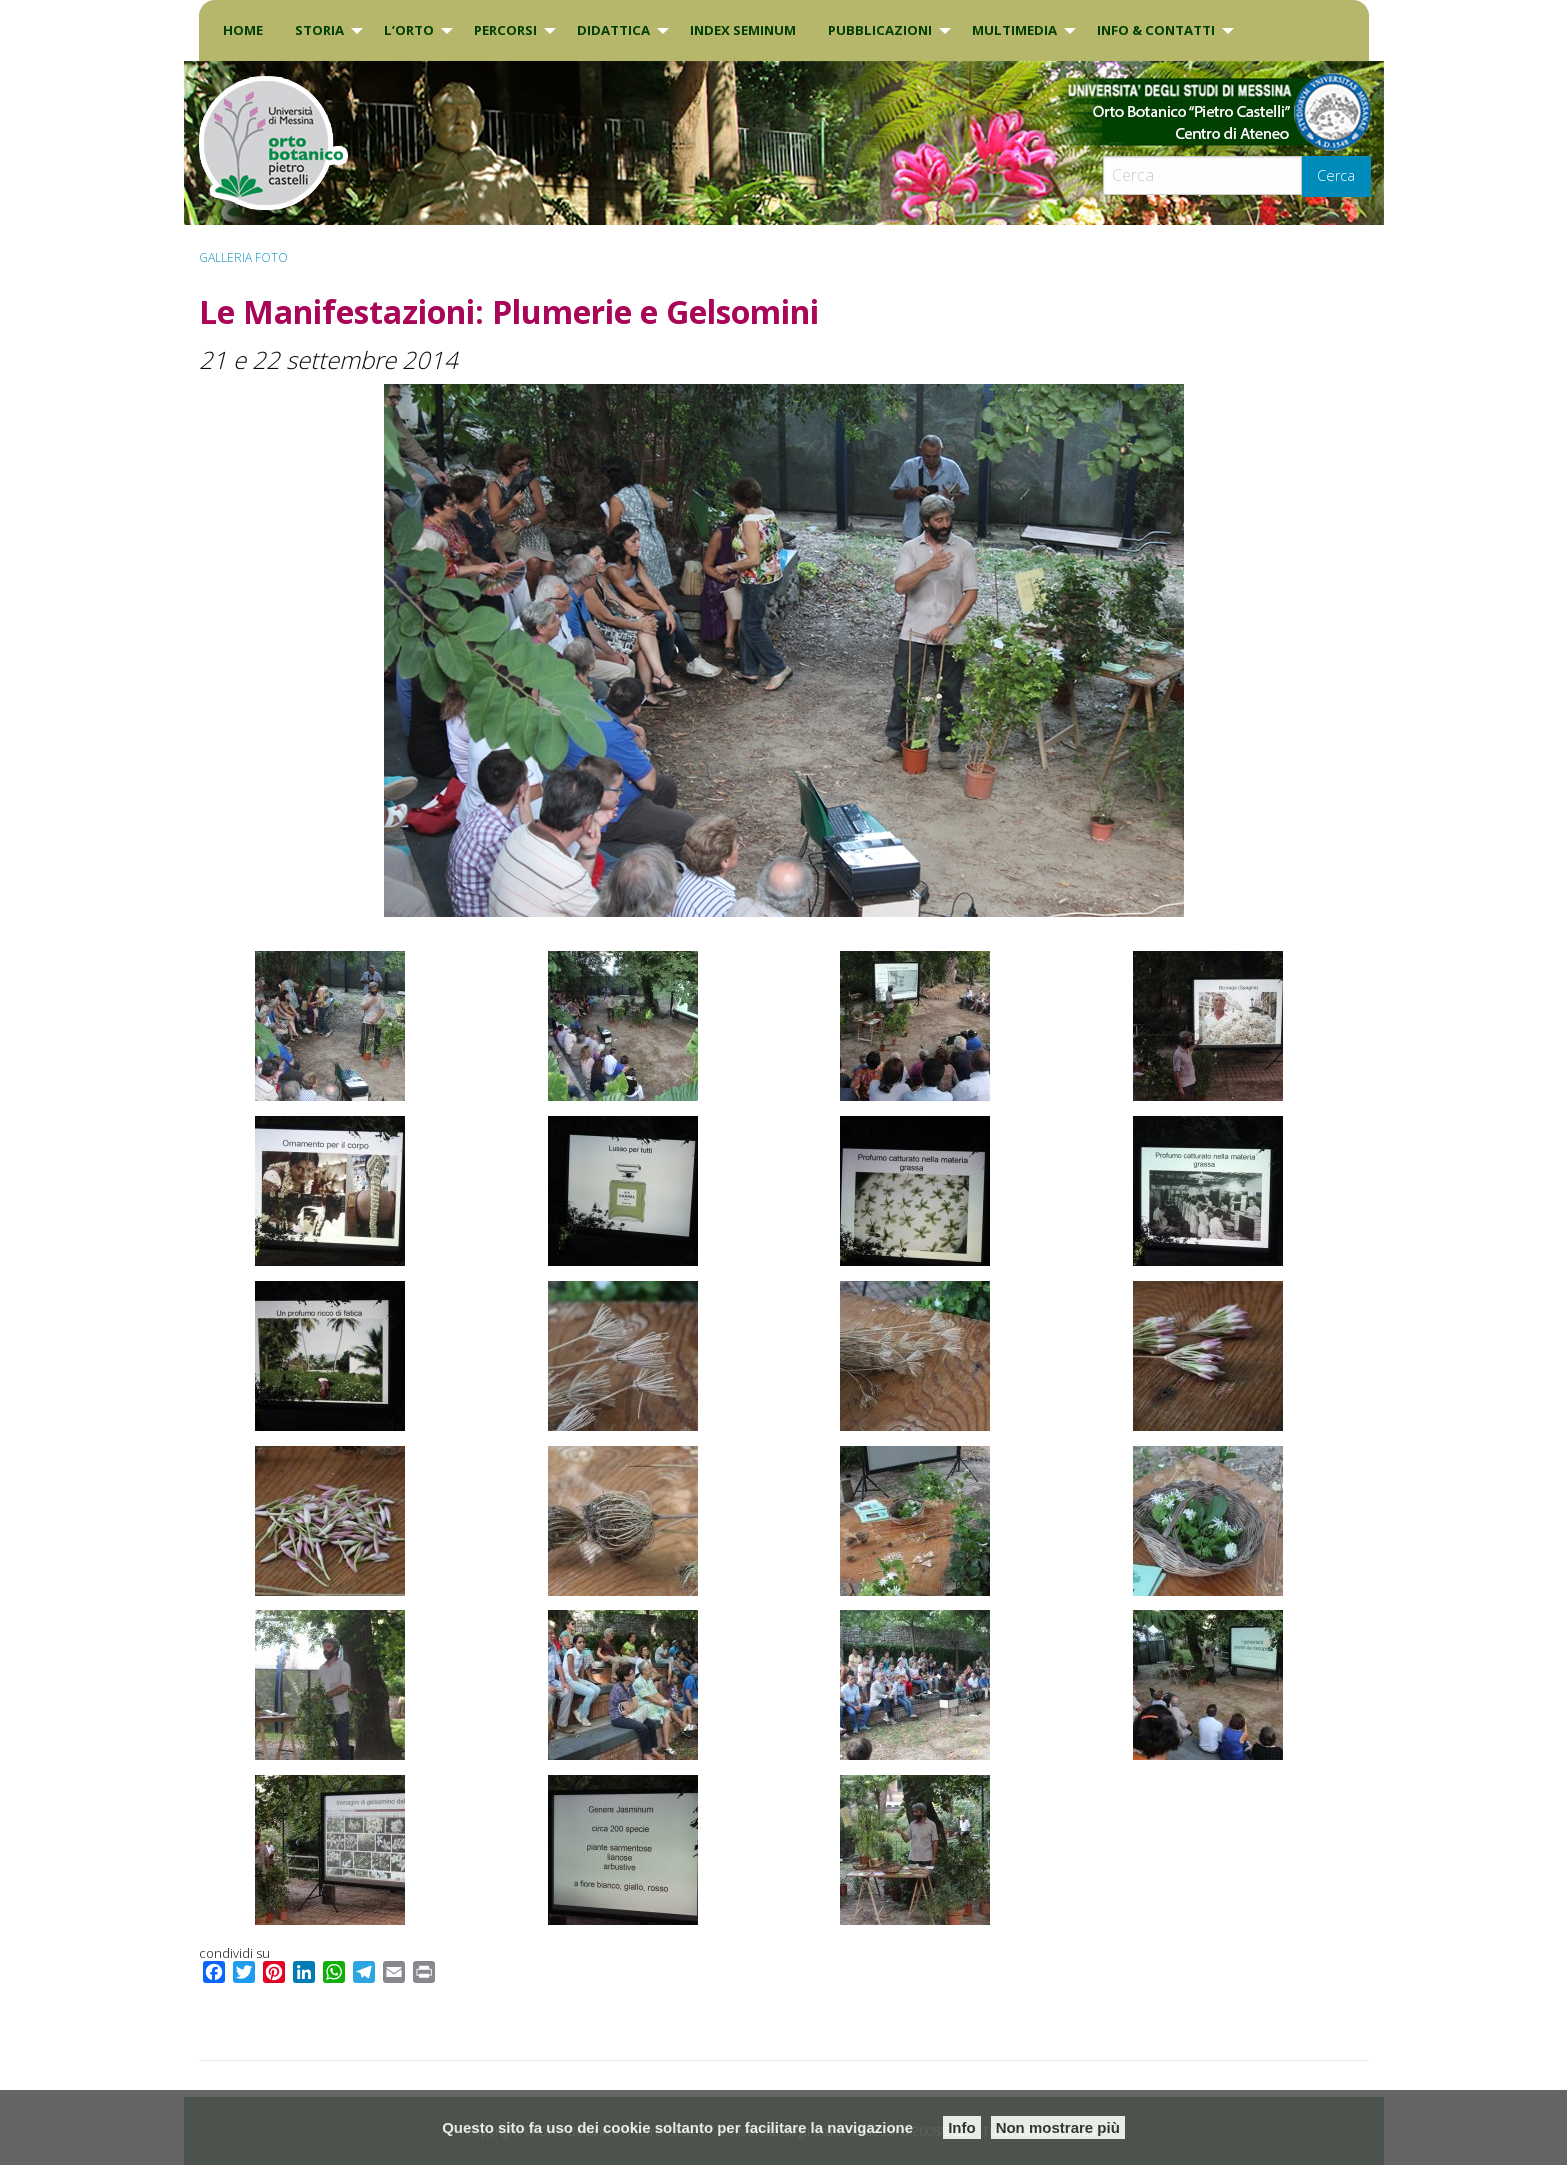 This screenshot has height=2165, width=1567. I want to click on Multimedia, so click(1014, 30).